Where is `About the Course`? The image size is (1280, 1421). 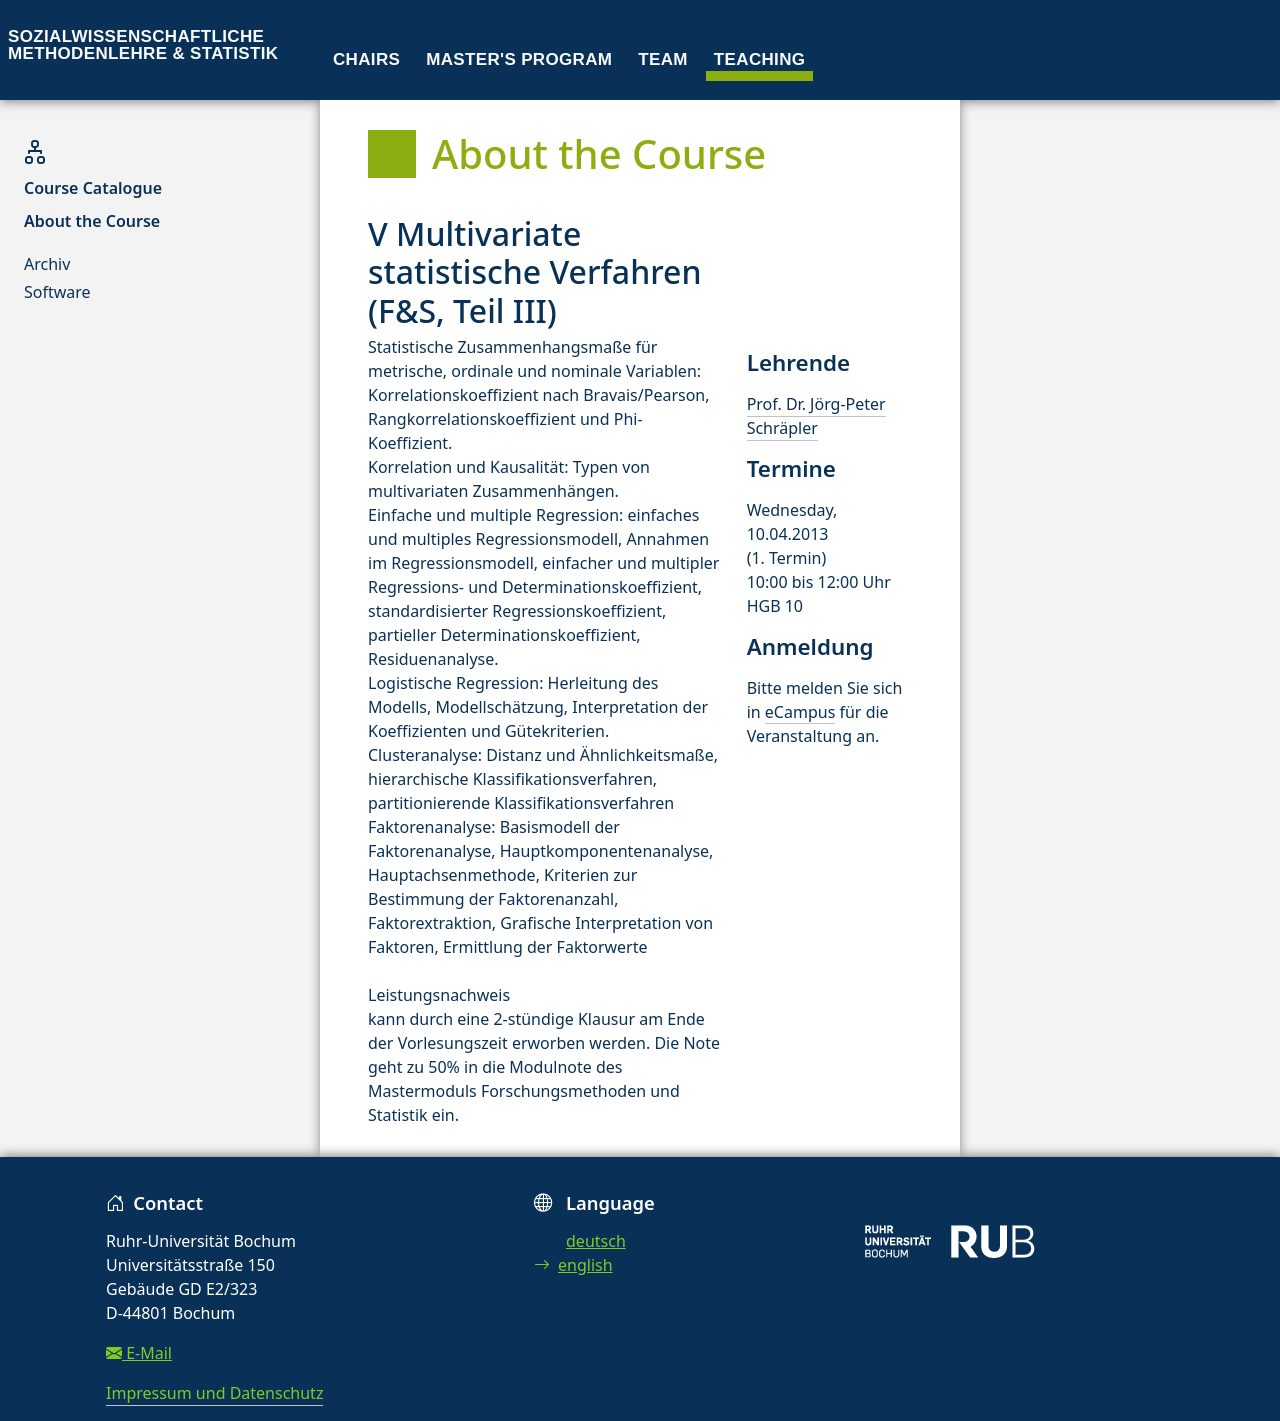
About the Course is located at coordinates (92, 221).